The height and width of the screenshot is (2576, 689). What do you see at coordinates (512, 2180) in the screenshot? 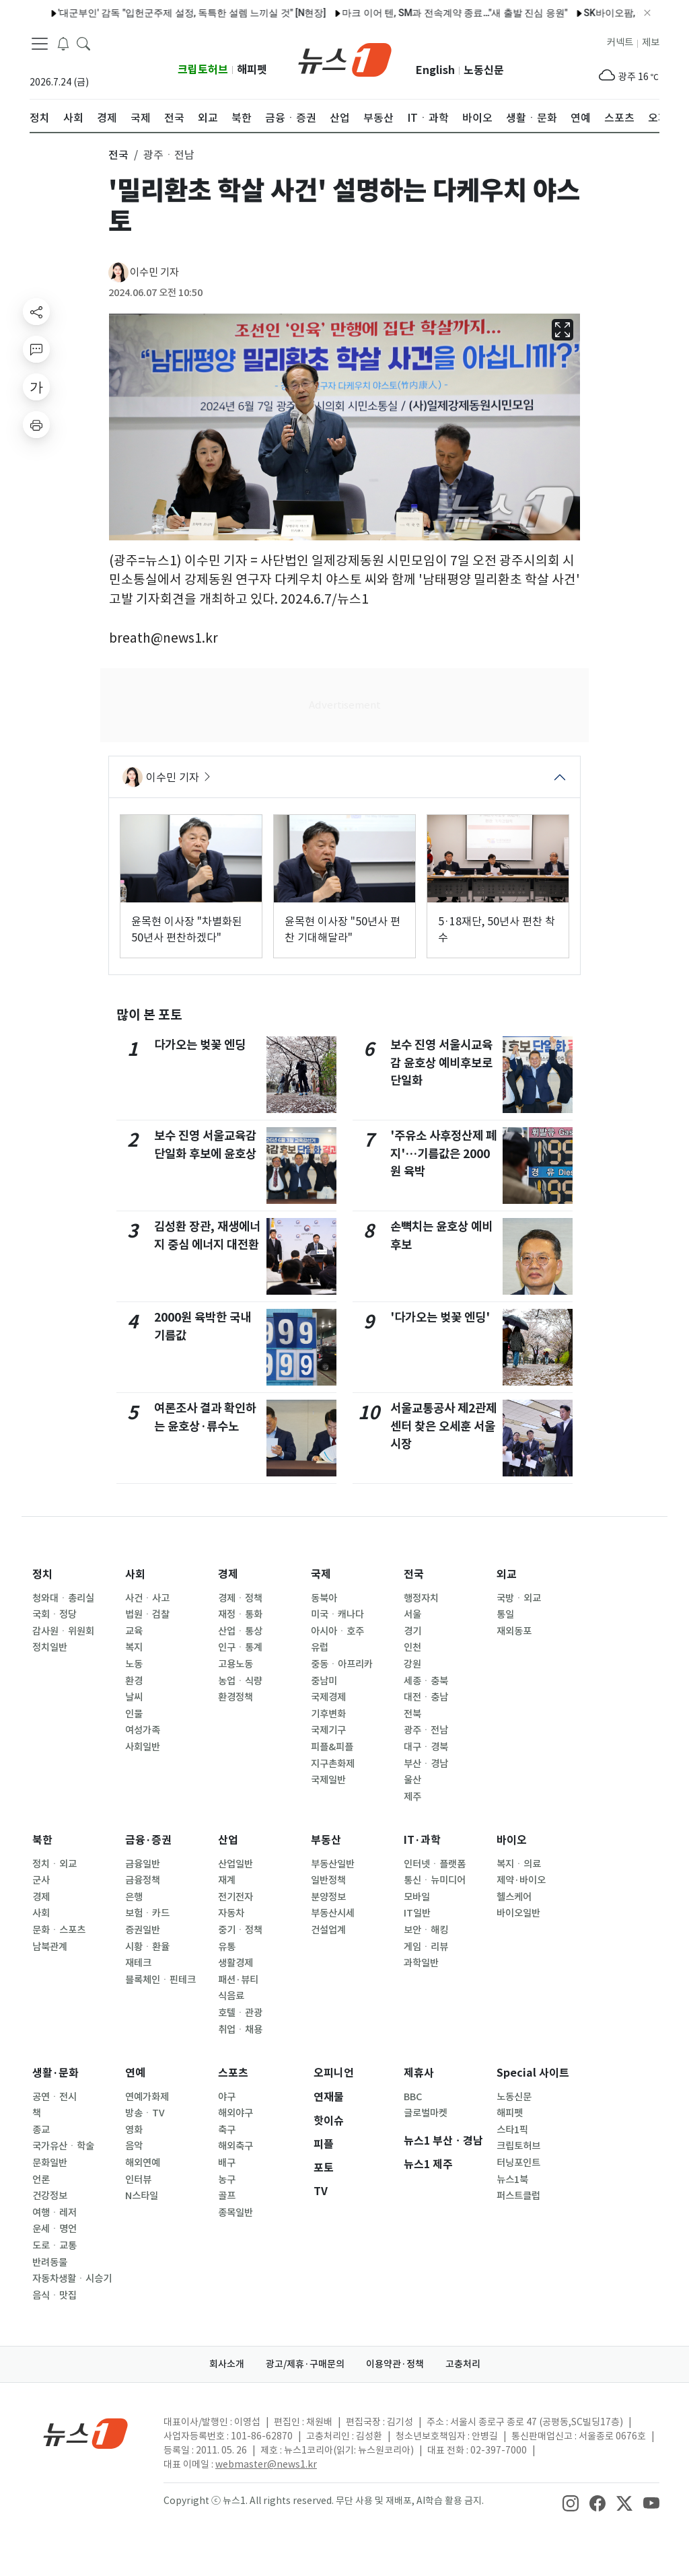
I see `뉴스1북` at bounding box center [512, 2180].